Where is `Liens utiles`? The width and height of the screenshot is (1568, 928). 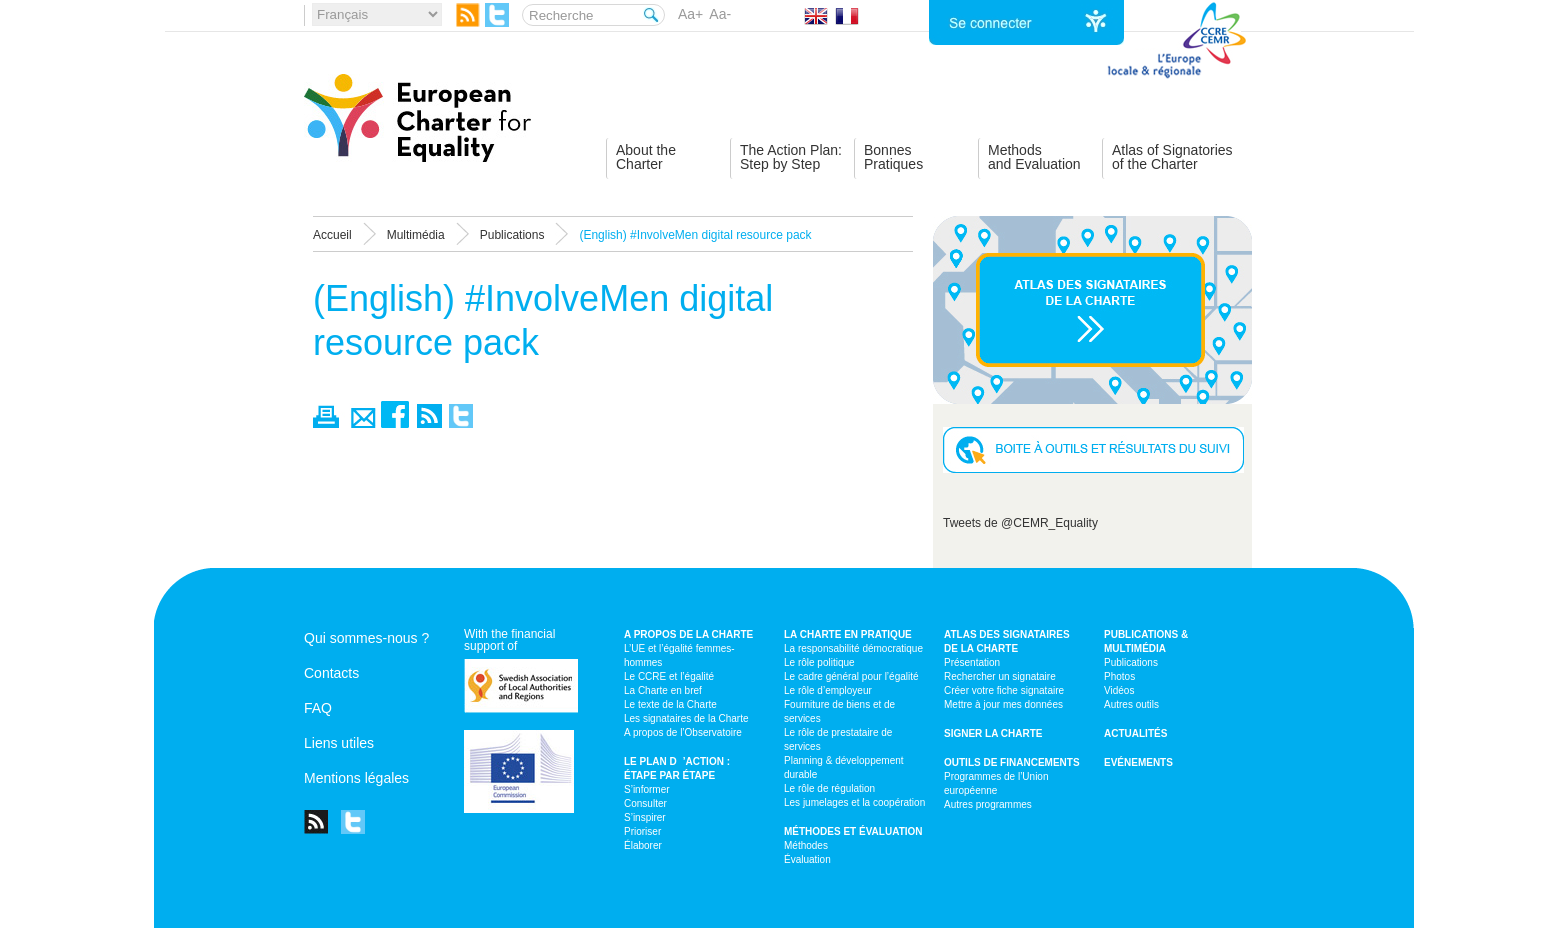 Liens utiles is located at coordinates (339, 743).